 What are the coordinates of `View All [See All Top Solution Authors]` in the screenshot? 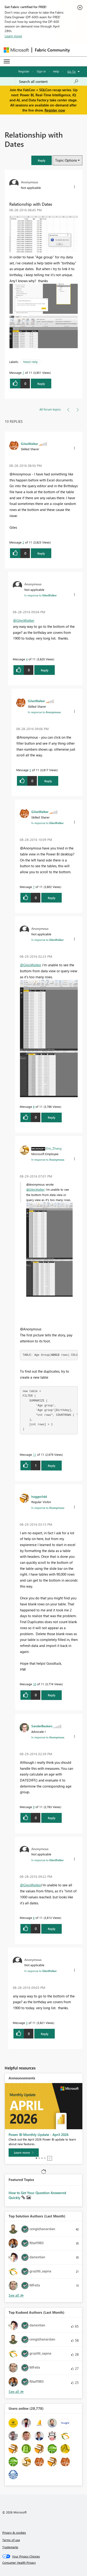 It's located at (16, 2295).